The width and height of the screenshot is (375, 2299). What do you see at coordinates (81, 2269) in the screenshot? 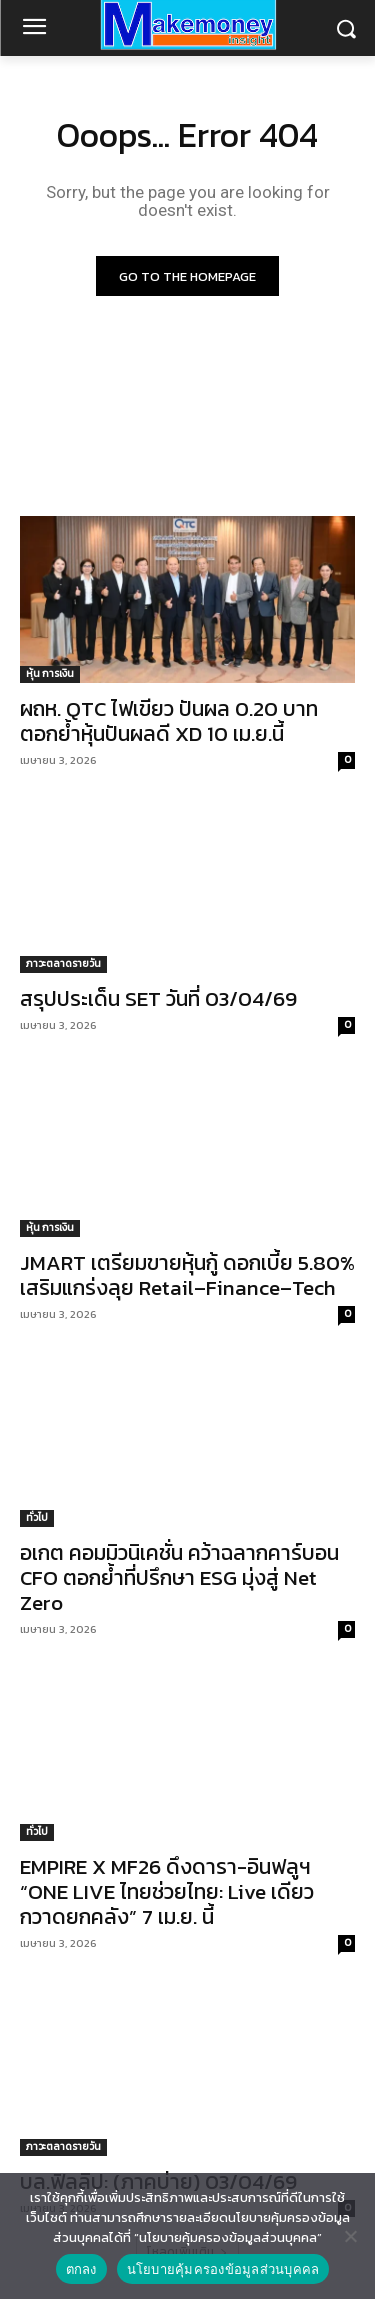
I see `ตกลง` at bounding box center [81, 2269].